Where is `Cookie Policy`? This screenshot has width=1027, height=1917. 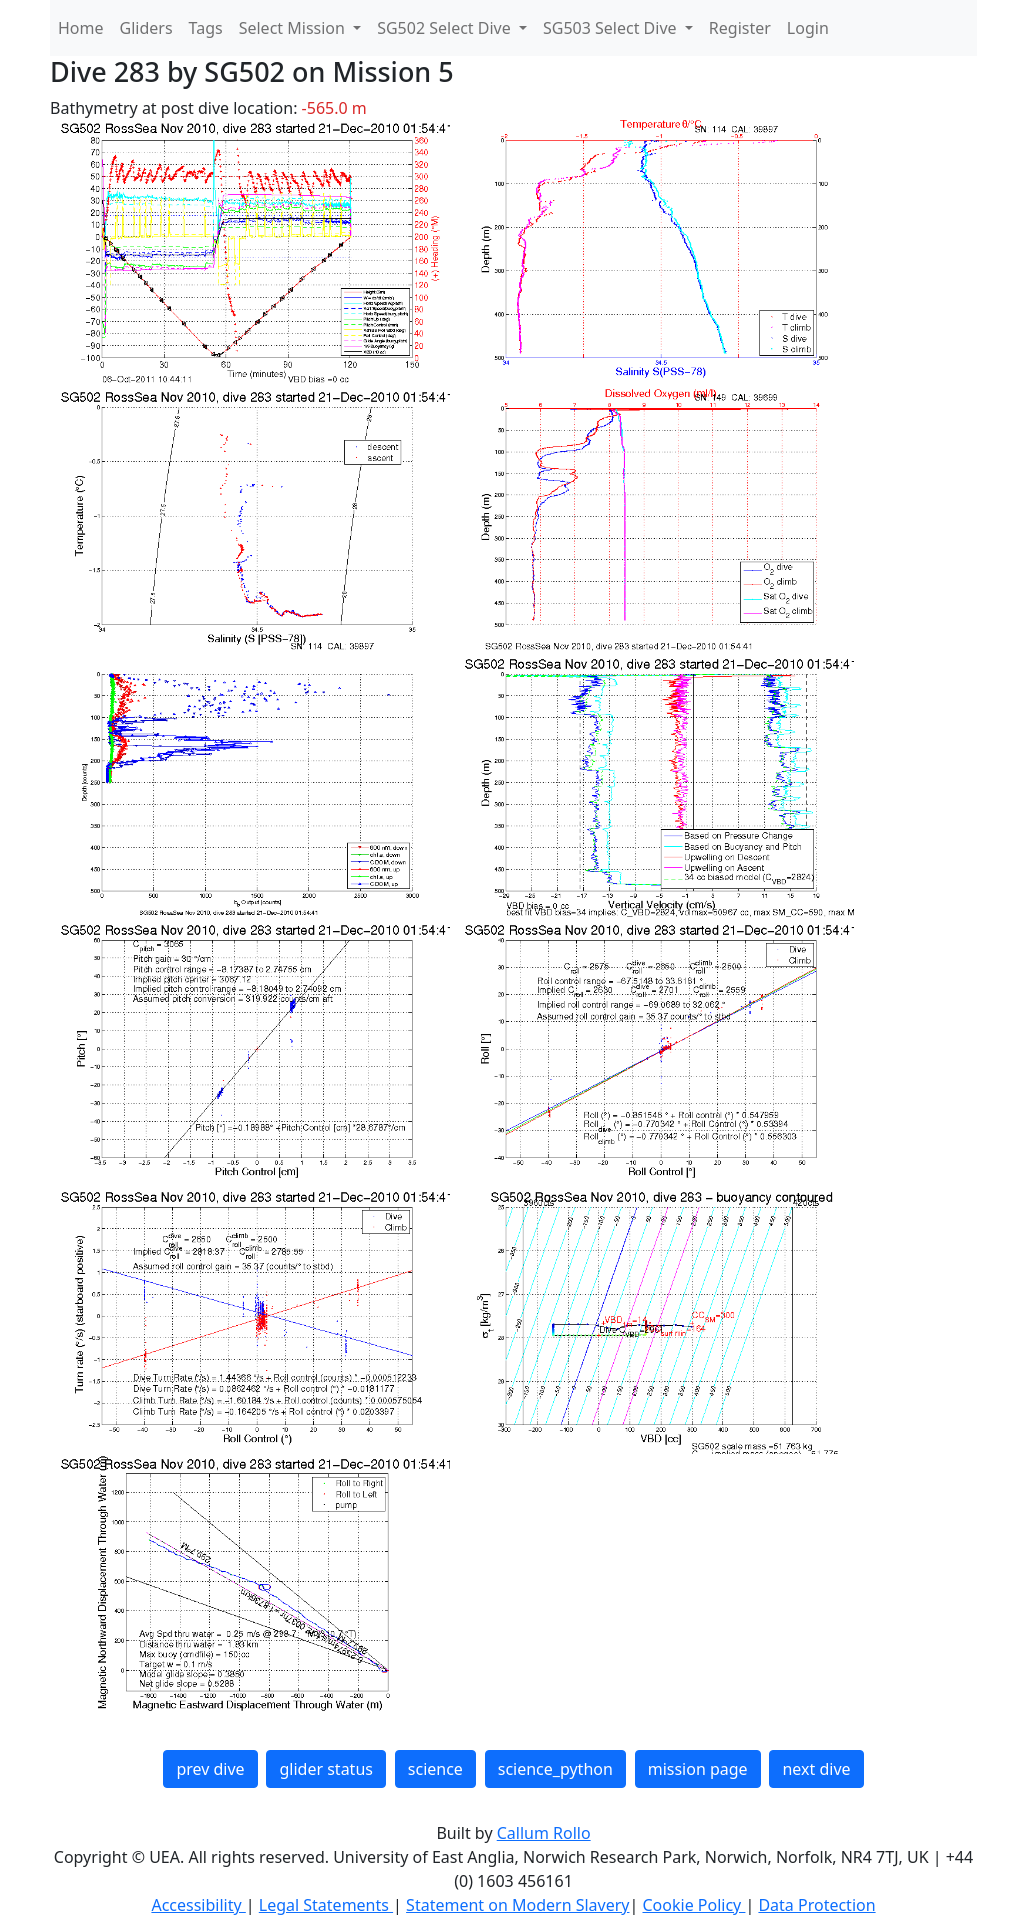 Cookie Policy is located at coordinates (693, 1905).